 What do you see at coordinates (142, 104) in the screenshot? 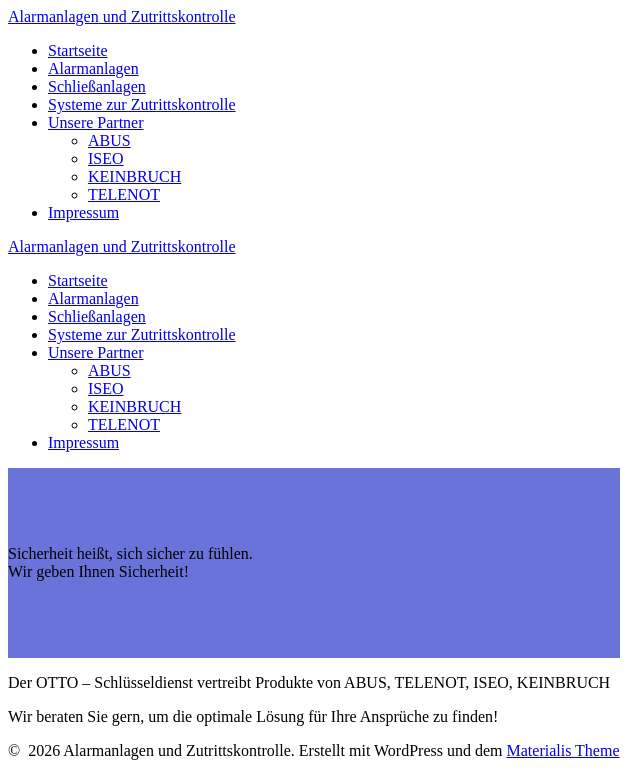
I see `Systeme zur Zutrittskontrolle` at bounding box center [142, 104].